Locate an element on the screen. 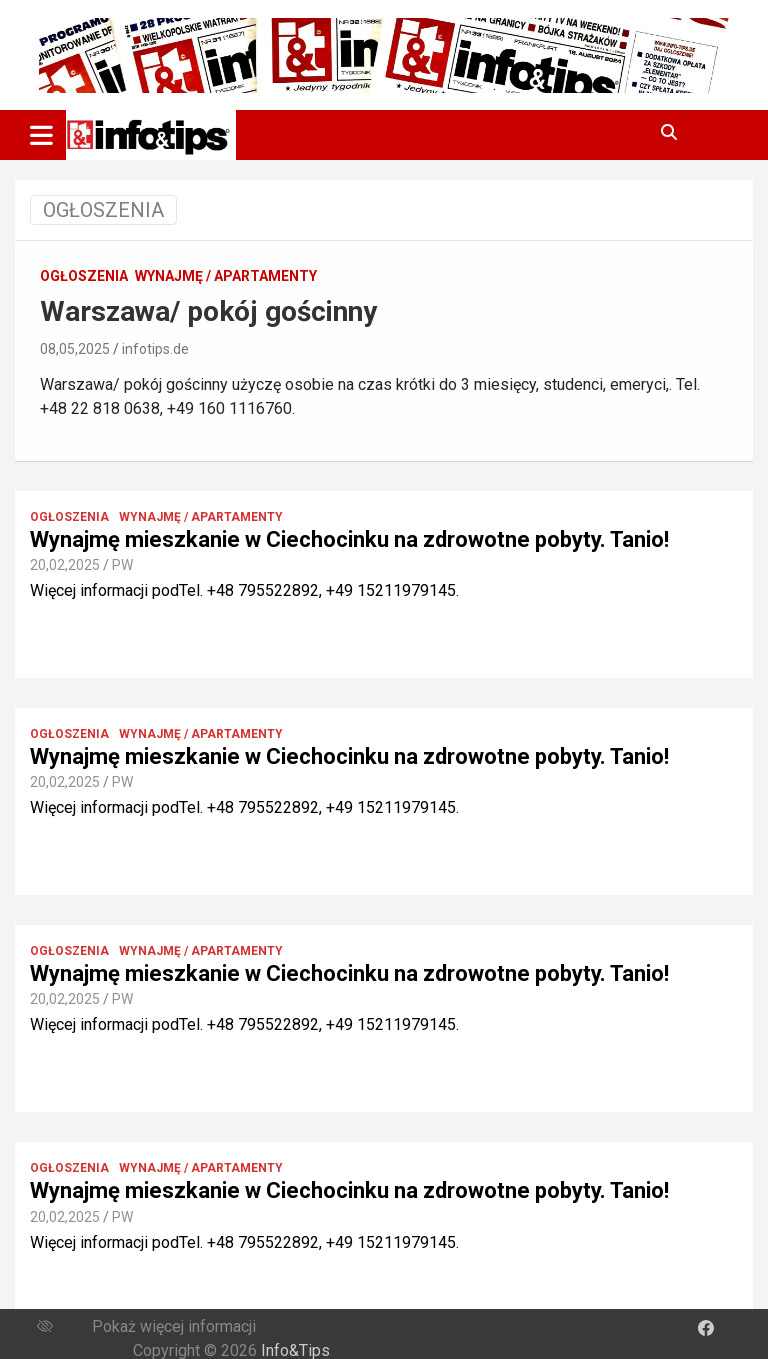 The width and height of the screenshot is (768, 1359). [Toggle navigation] is located at coordinates (41, 135).